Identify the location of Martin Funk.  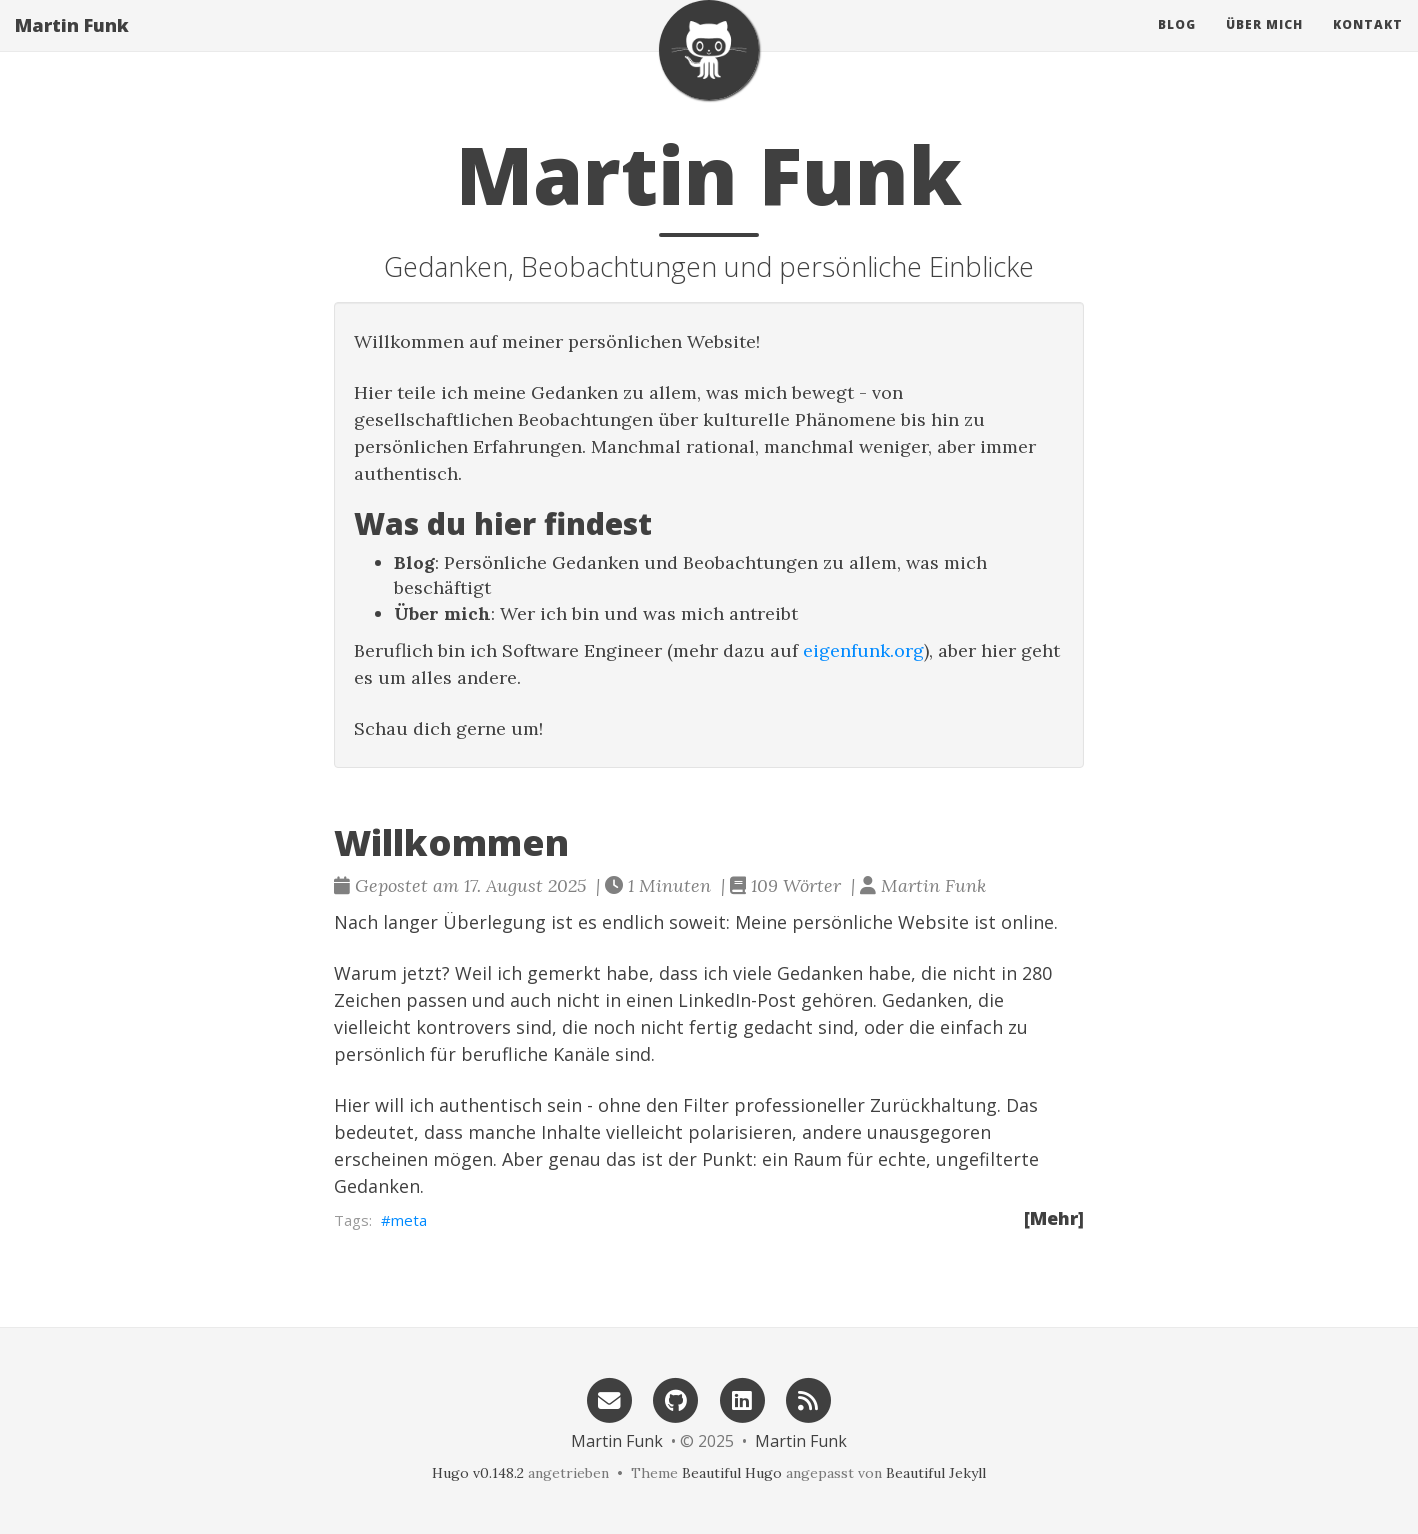
(72, 45).